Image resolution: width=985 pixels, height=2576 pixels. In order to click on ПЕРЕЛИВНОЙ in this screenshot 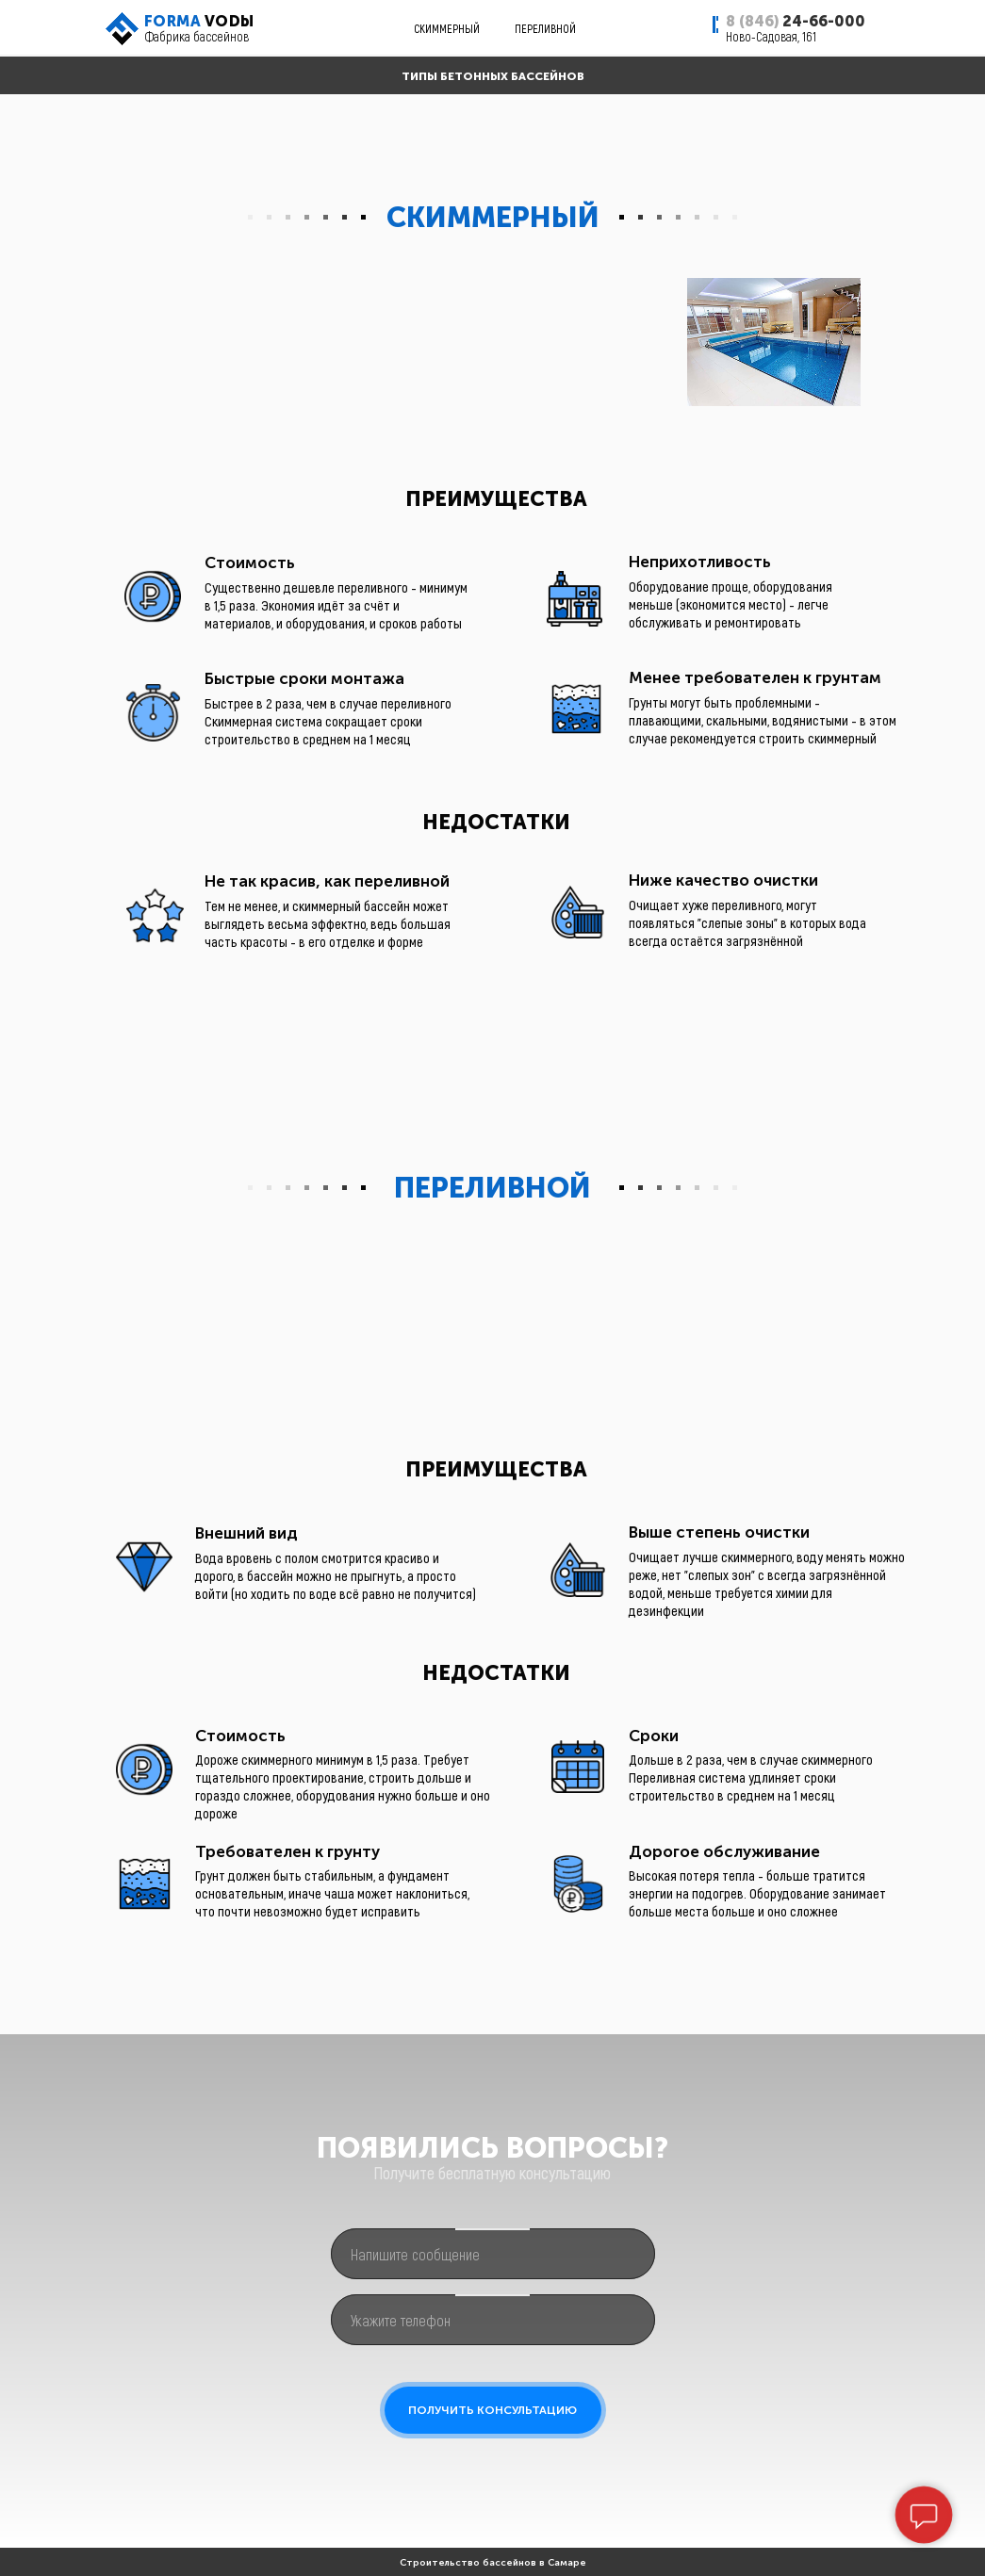, I will do `click(545, 28)`.